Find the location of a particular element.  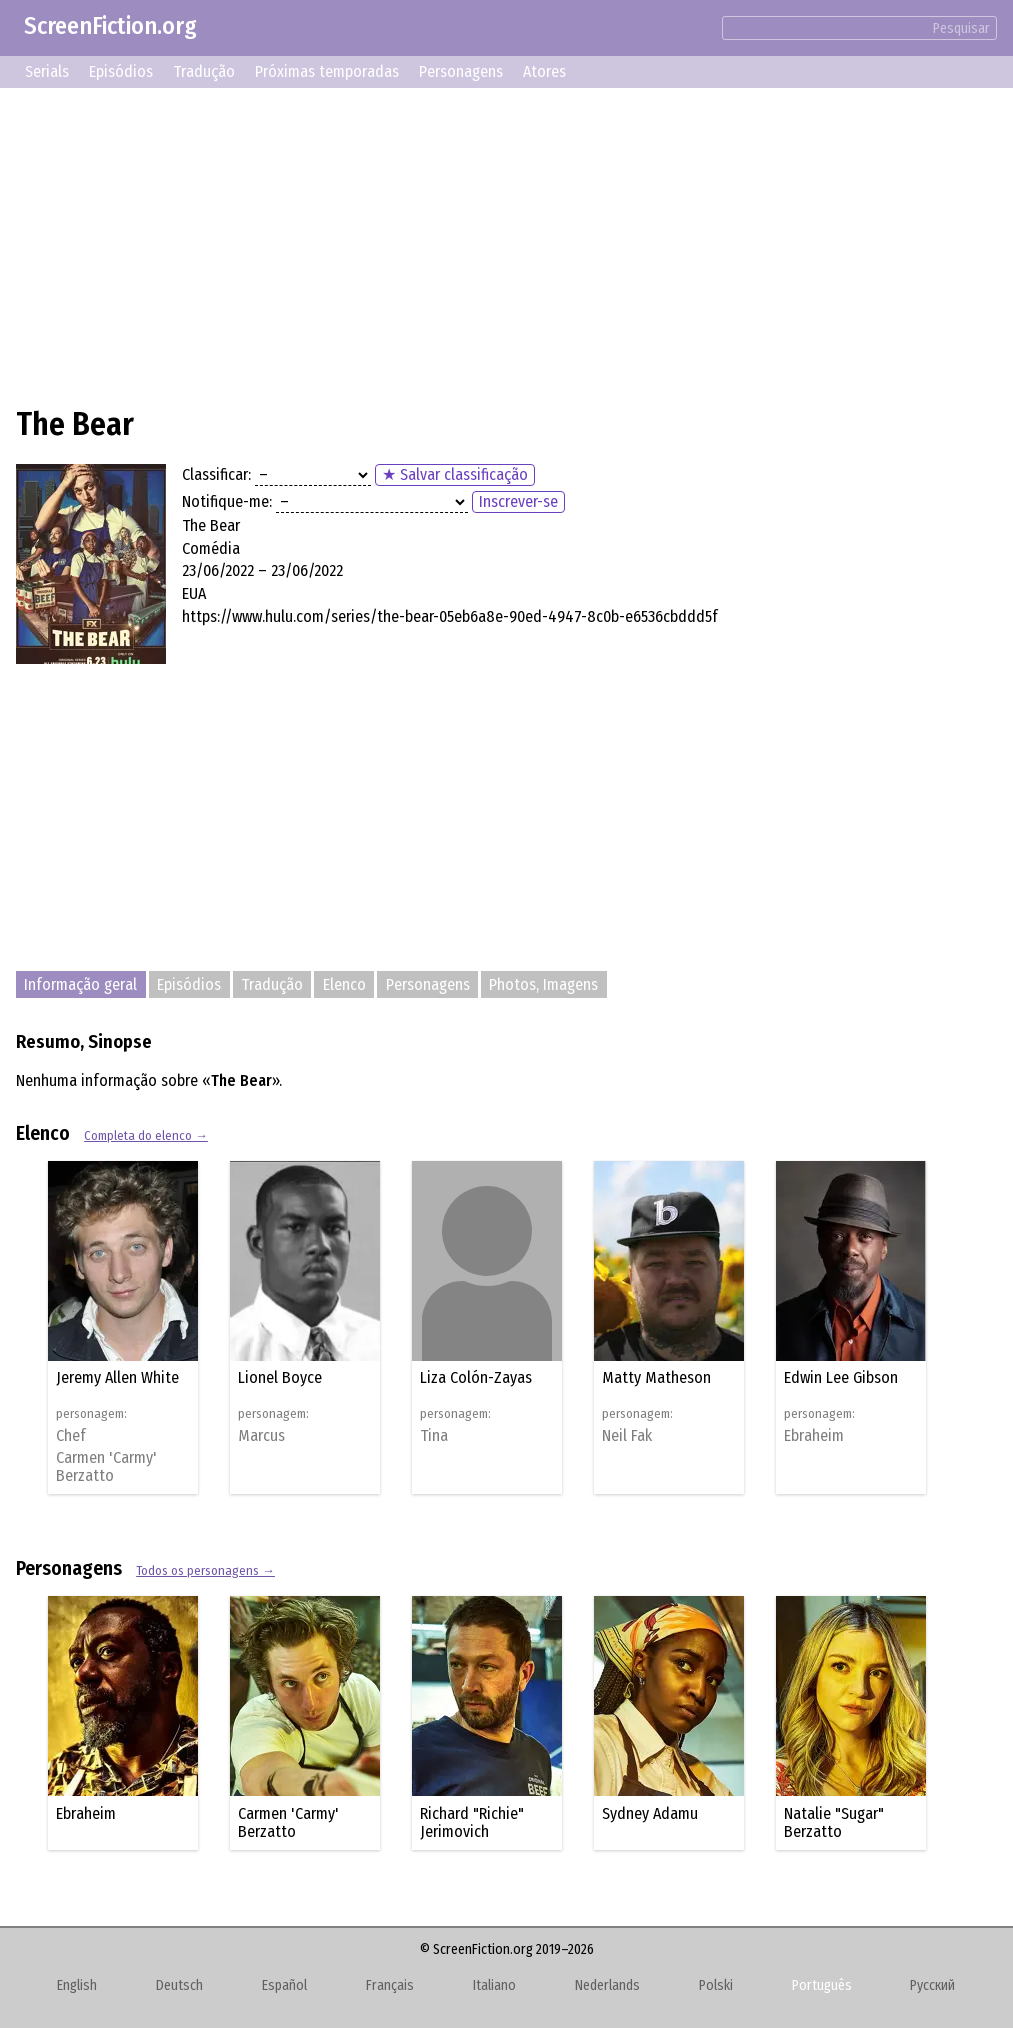

Classificar: is located at coordinates (216, 474).